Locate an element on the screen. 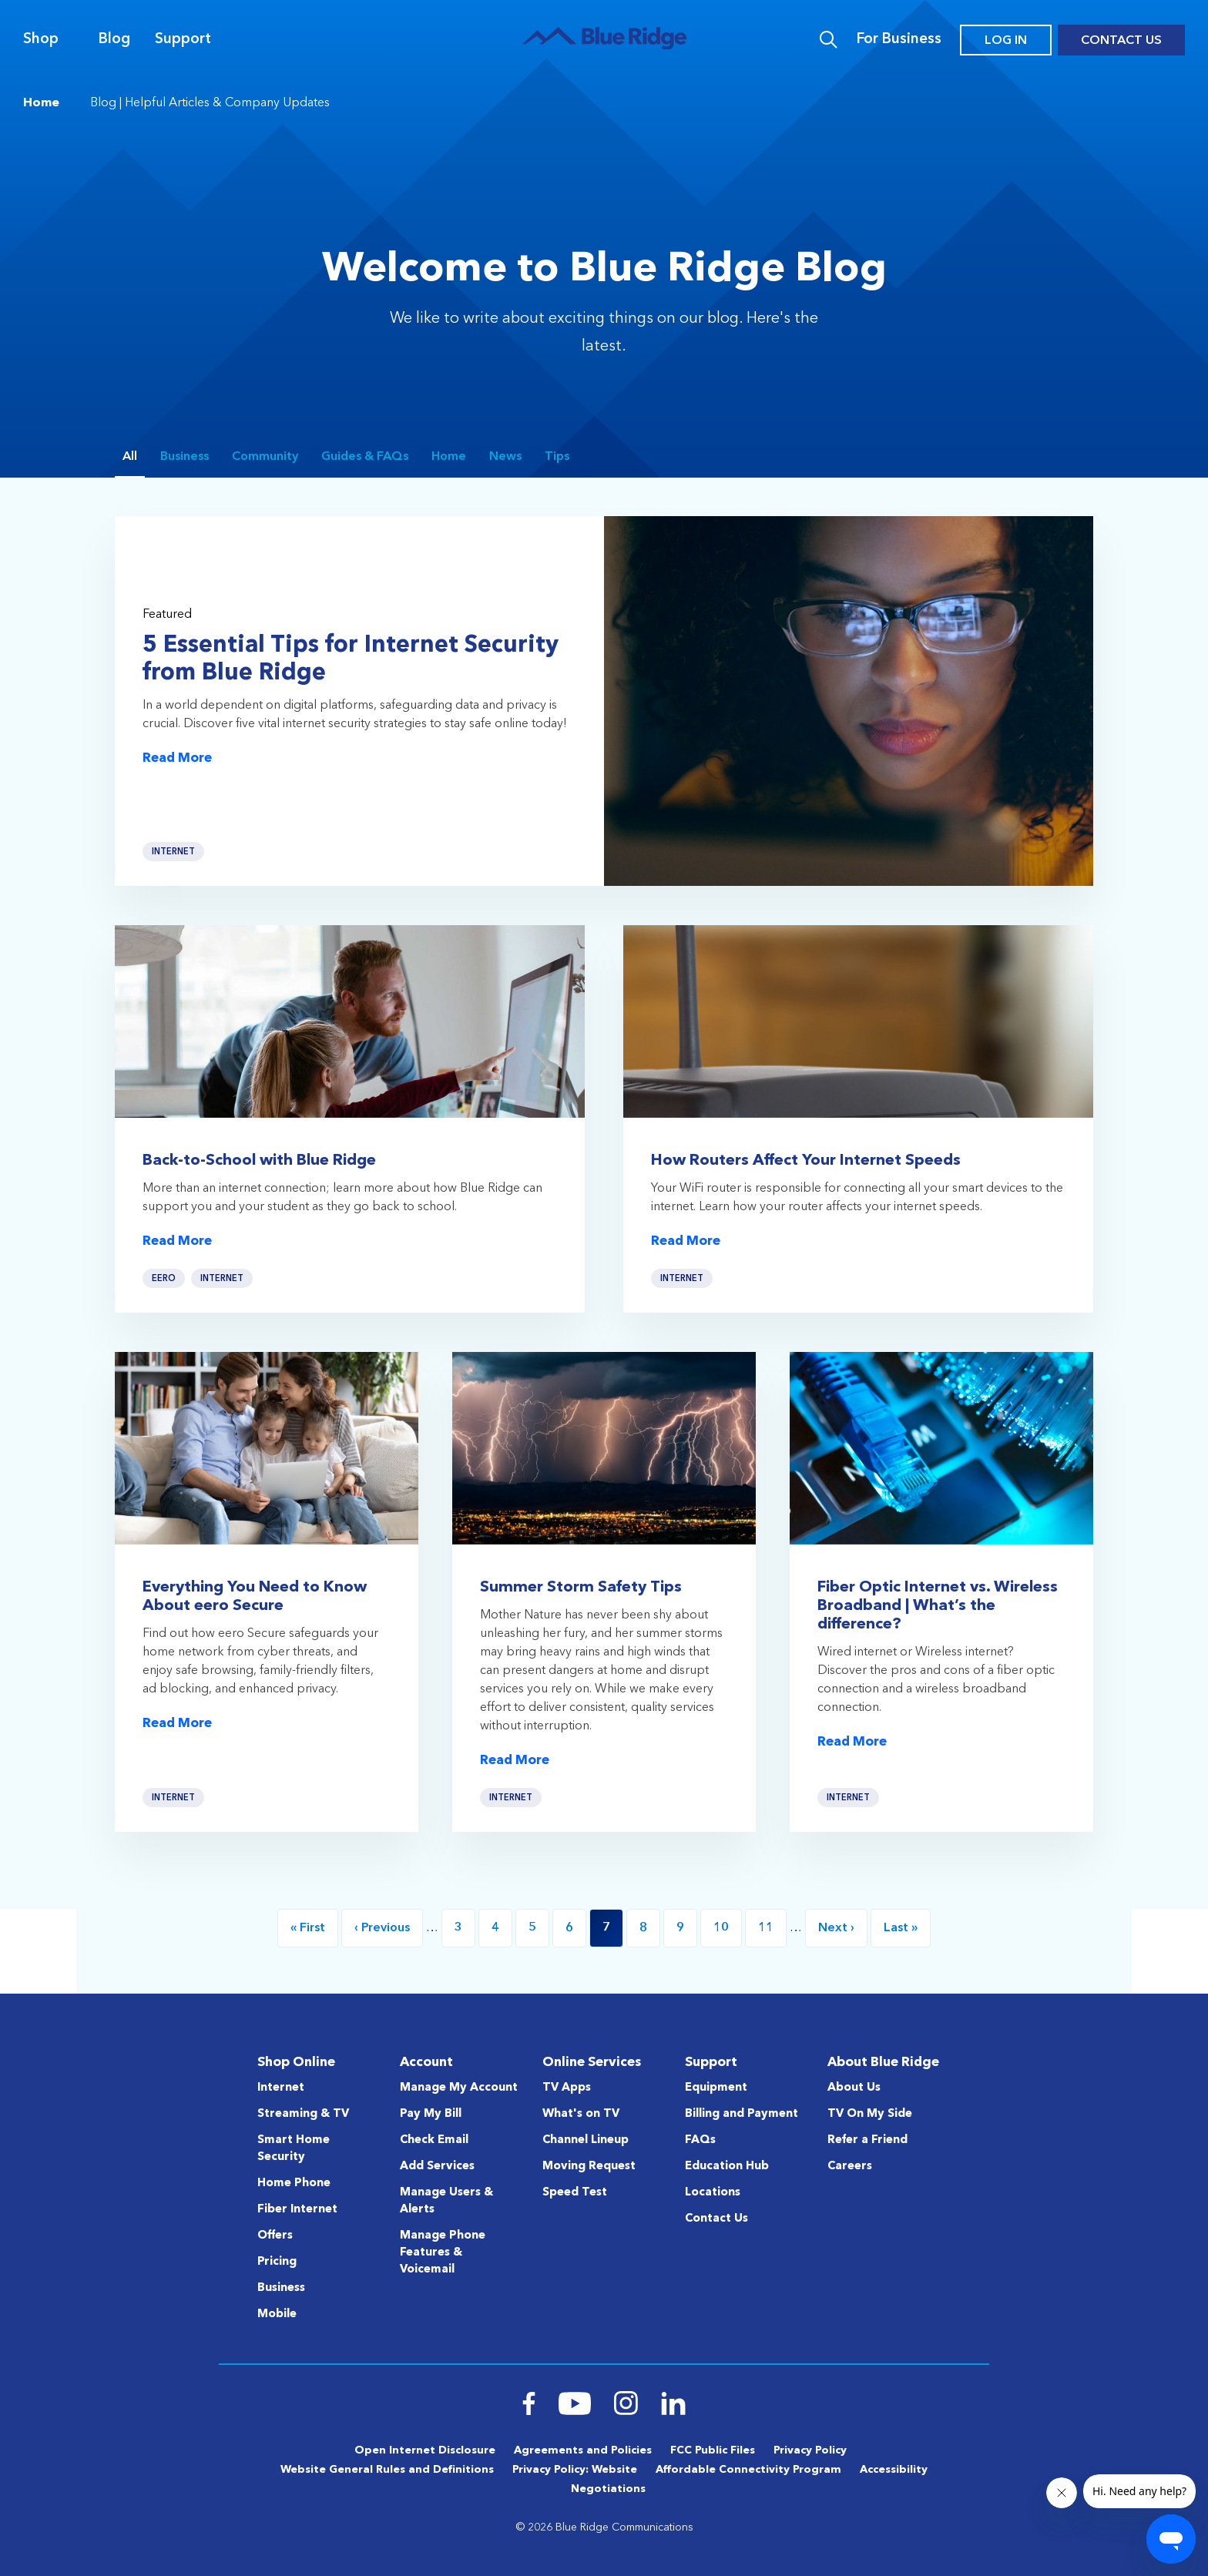 Image resolution: width=1208 pixels, height=2576 pixels. Pay My Bill is located at coordinates (430, 2114).